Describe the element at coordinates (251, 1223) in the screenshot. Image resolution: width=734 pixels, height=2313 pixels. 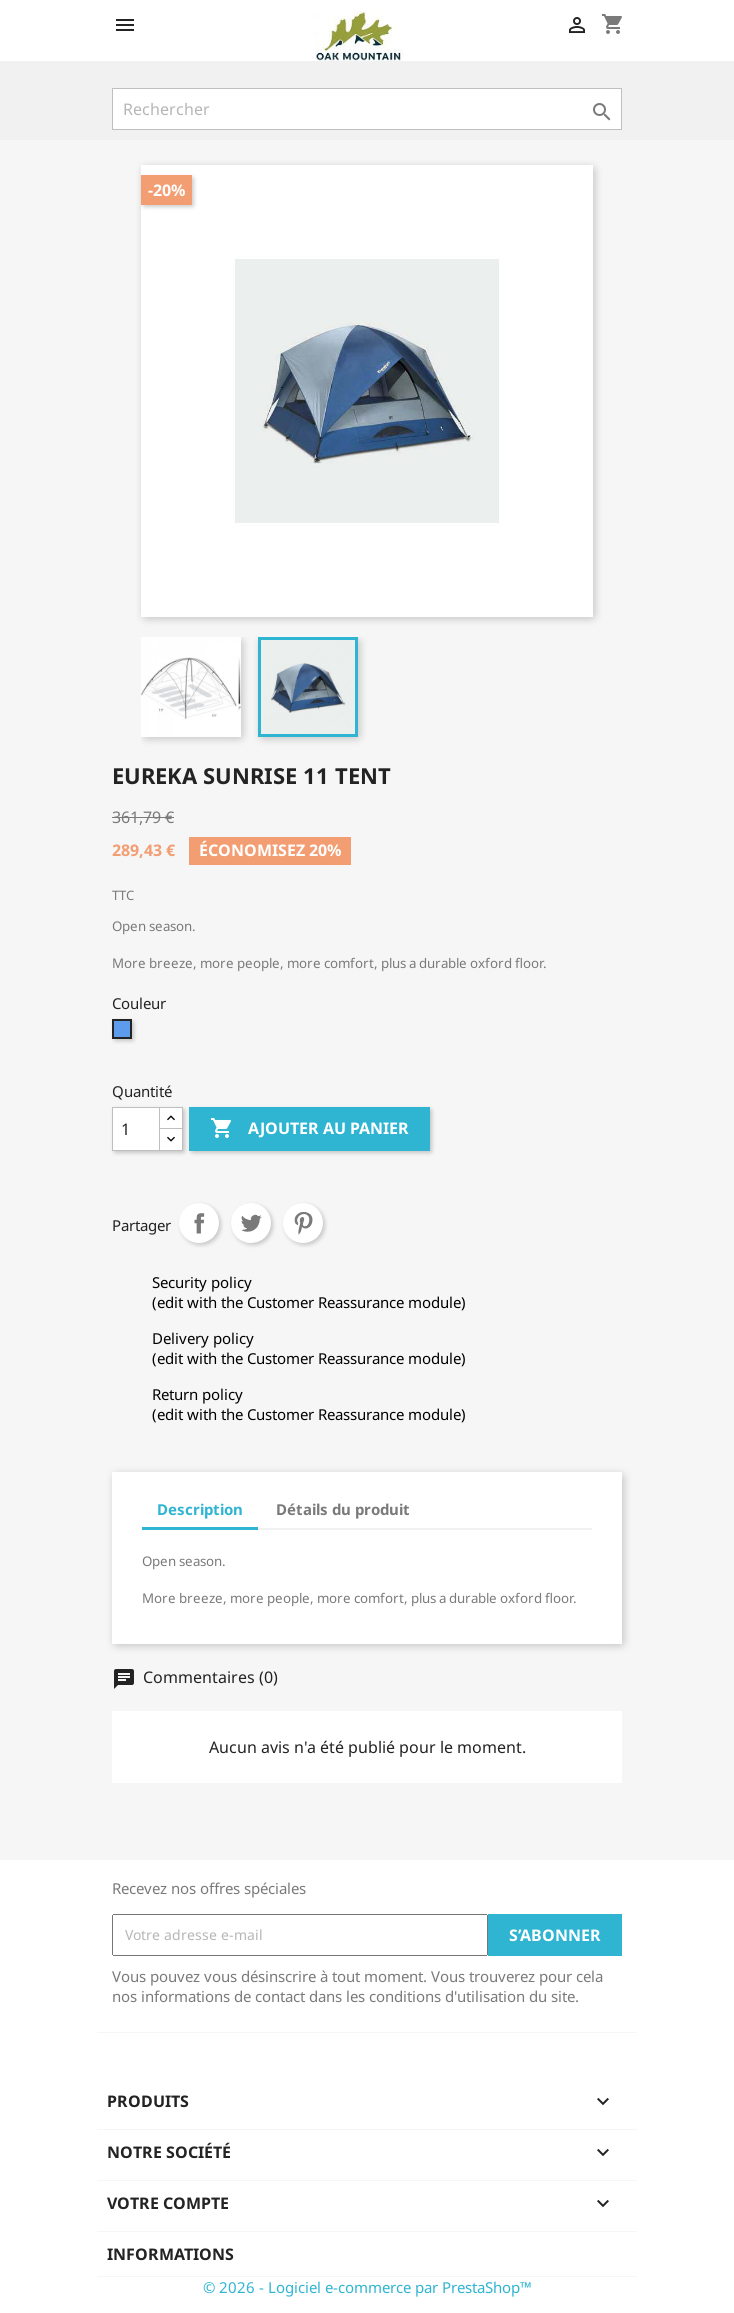
I see `Tweet` at that location.